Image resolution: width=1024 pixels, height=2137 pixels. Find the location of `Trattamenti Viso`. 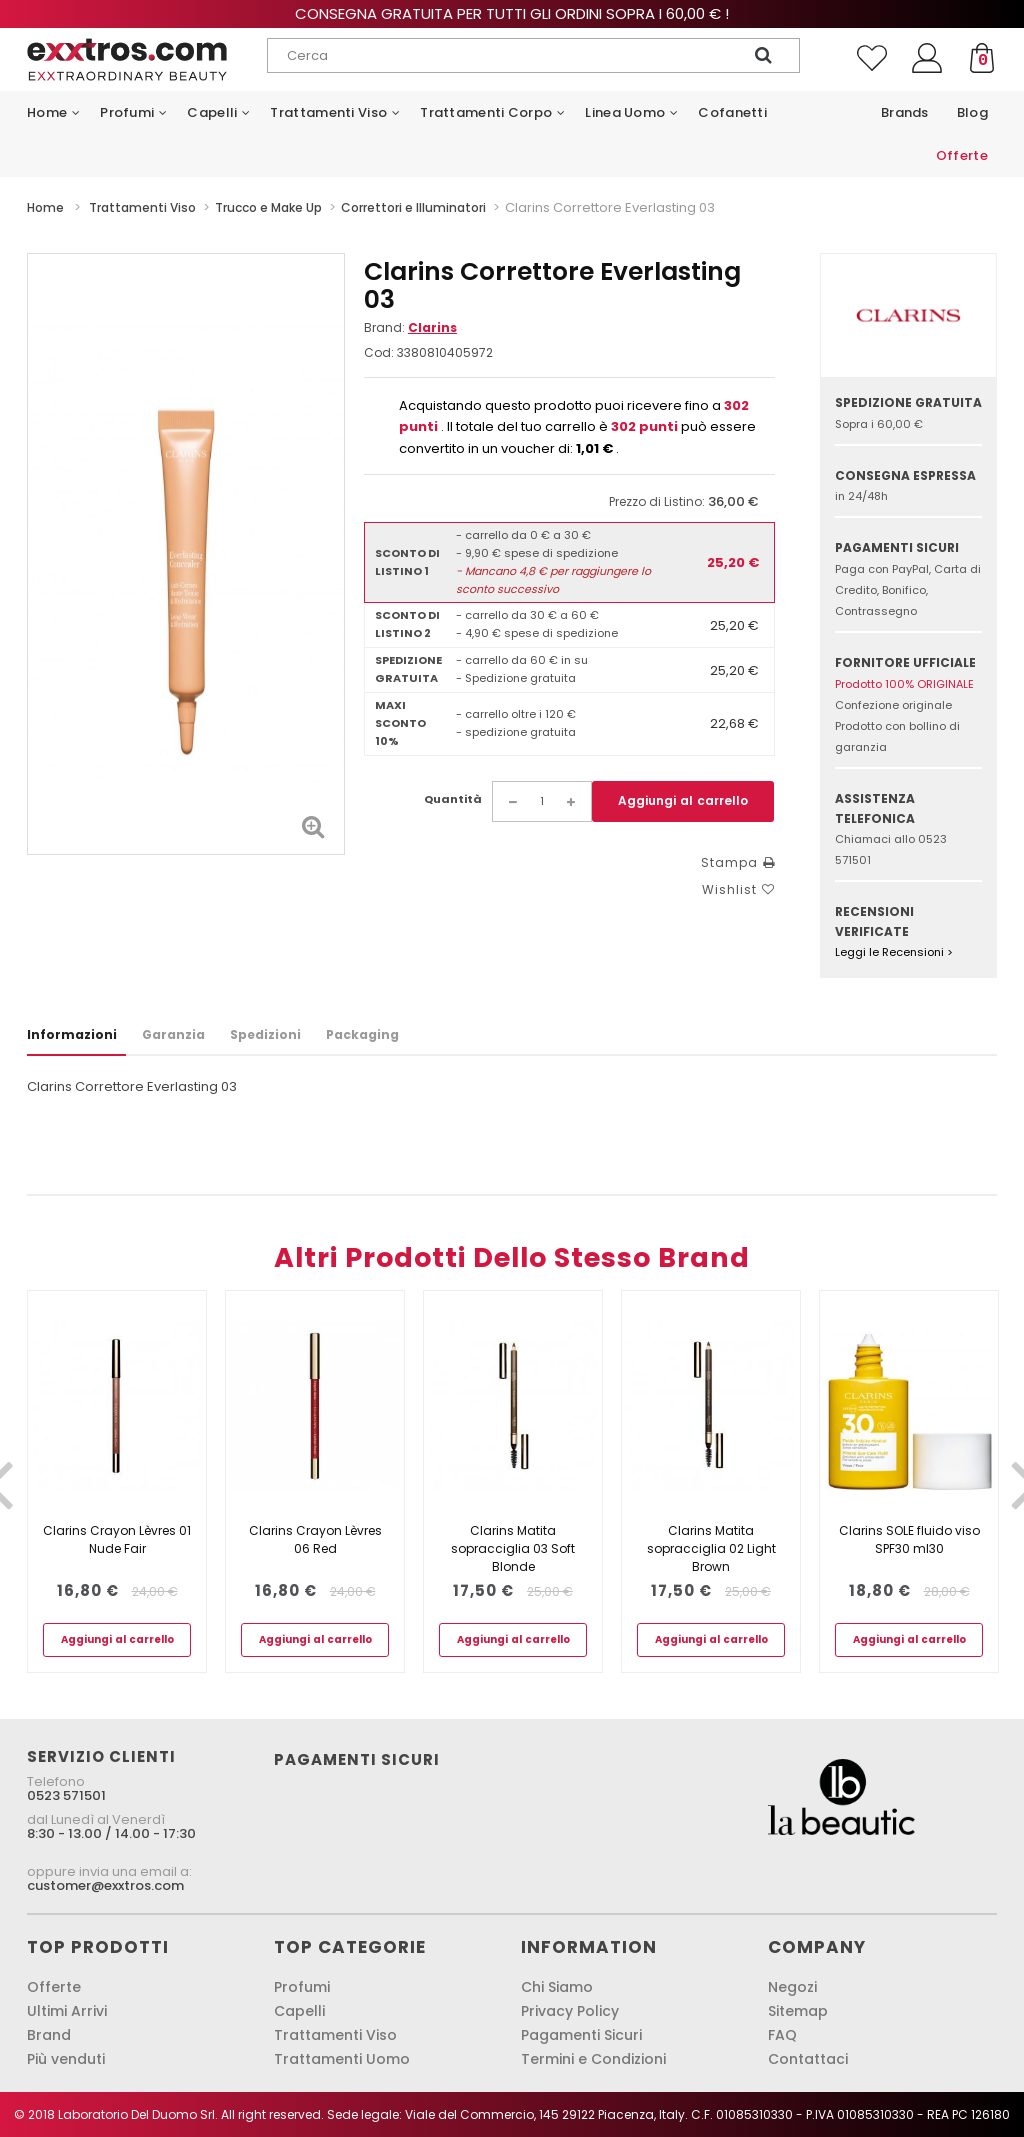

Trattamenti Viso is located at coordinates (335, 2035).